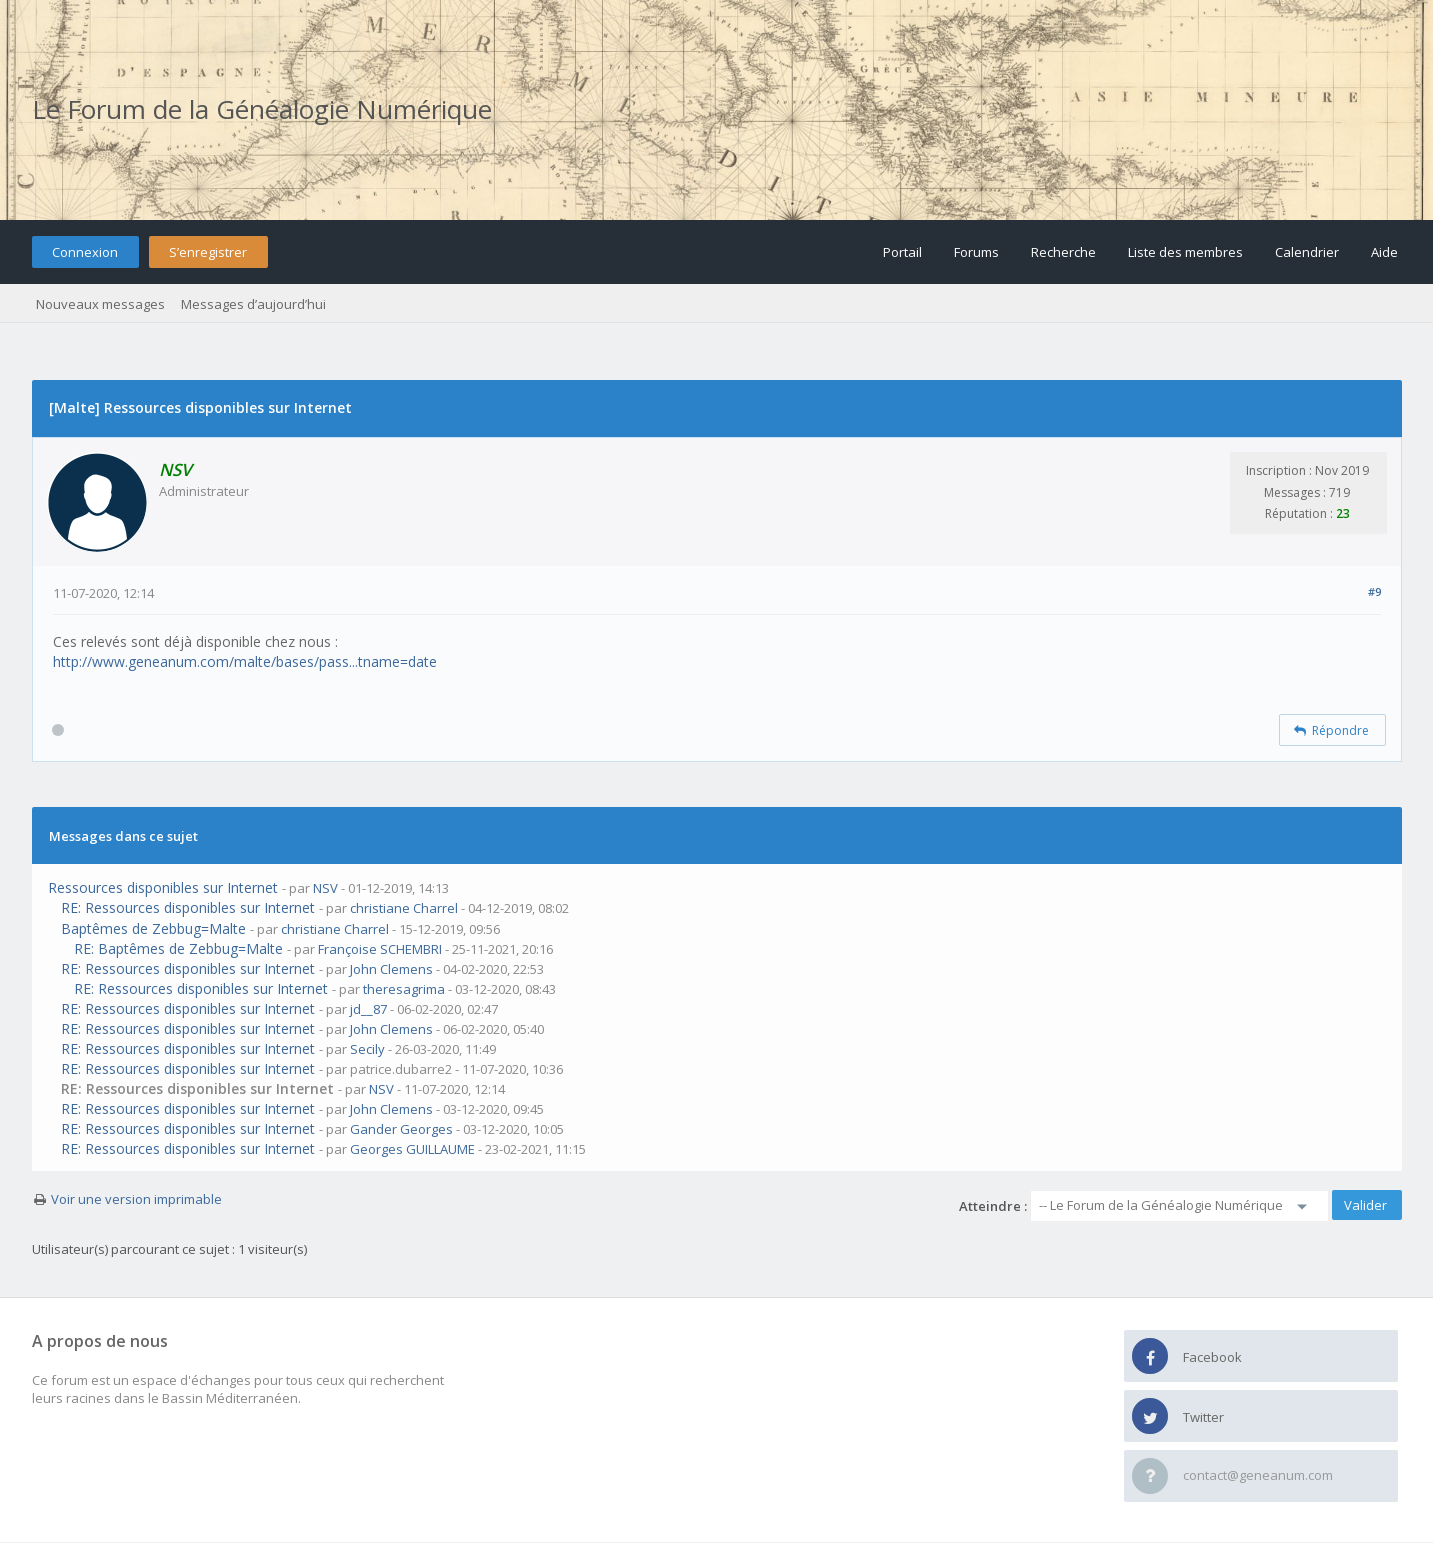 The height and width of the screenshot is (1543, 1433). What do you see at coordinates (1063, 252) in the screenshot?
I see `Recherche` at bounding box center [1063, 252].